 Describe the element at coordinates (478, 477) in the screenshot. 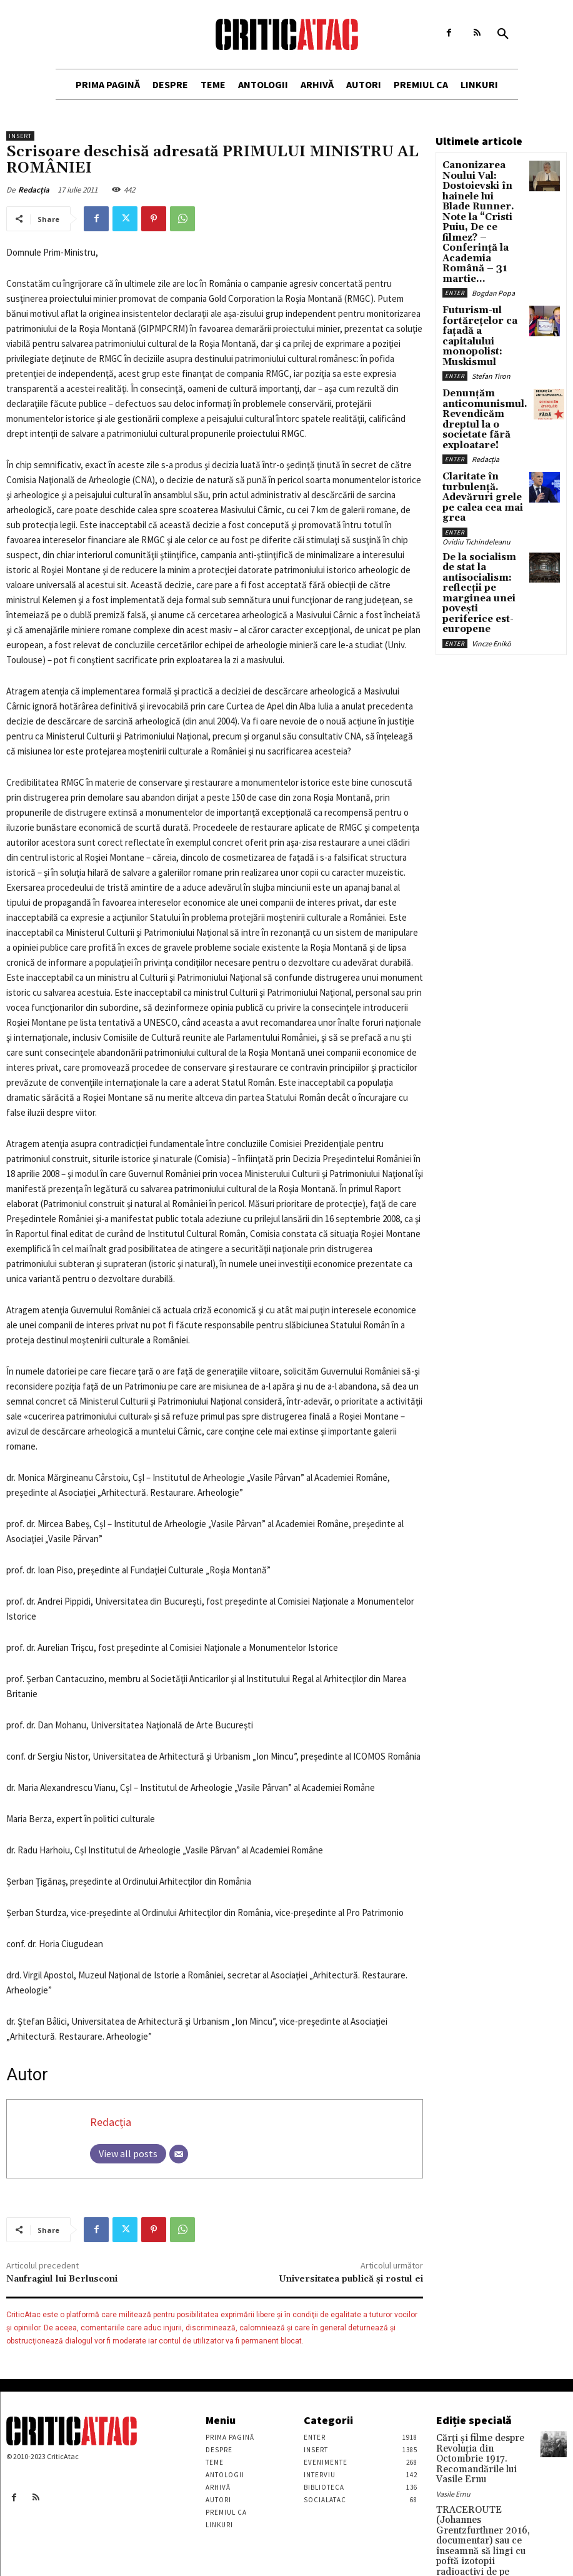

I see `De la socialism de stat la antisocialism: reflecții pe marginea unei povești periferice est-europene` at that location.